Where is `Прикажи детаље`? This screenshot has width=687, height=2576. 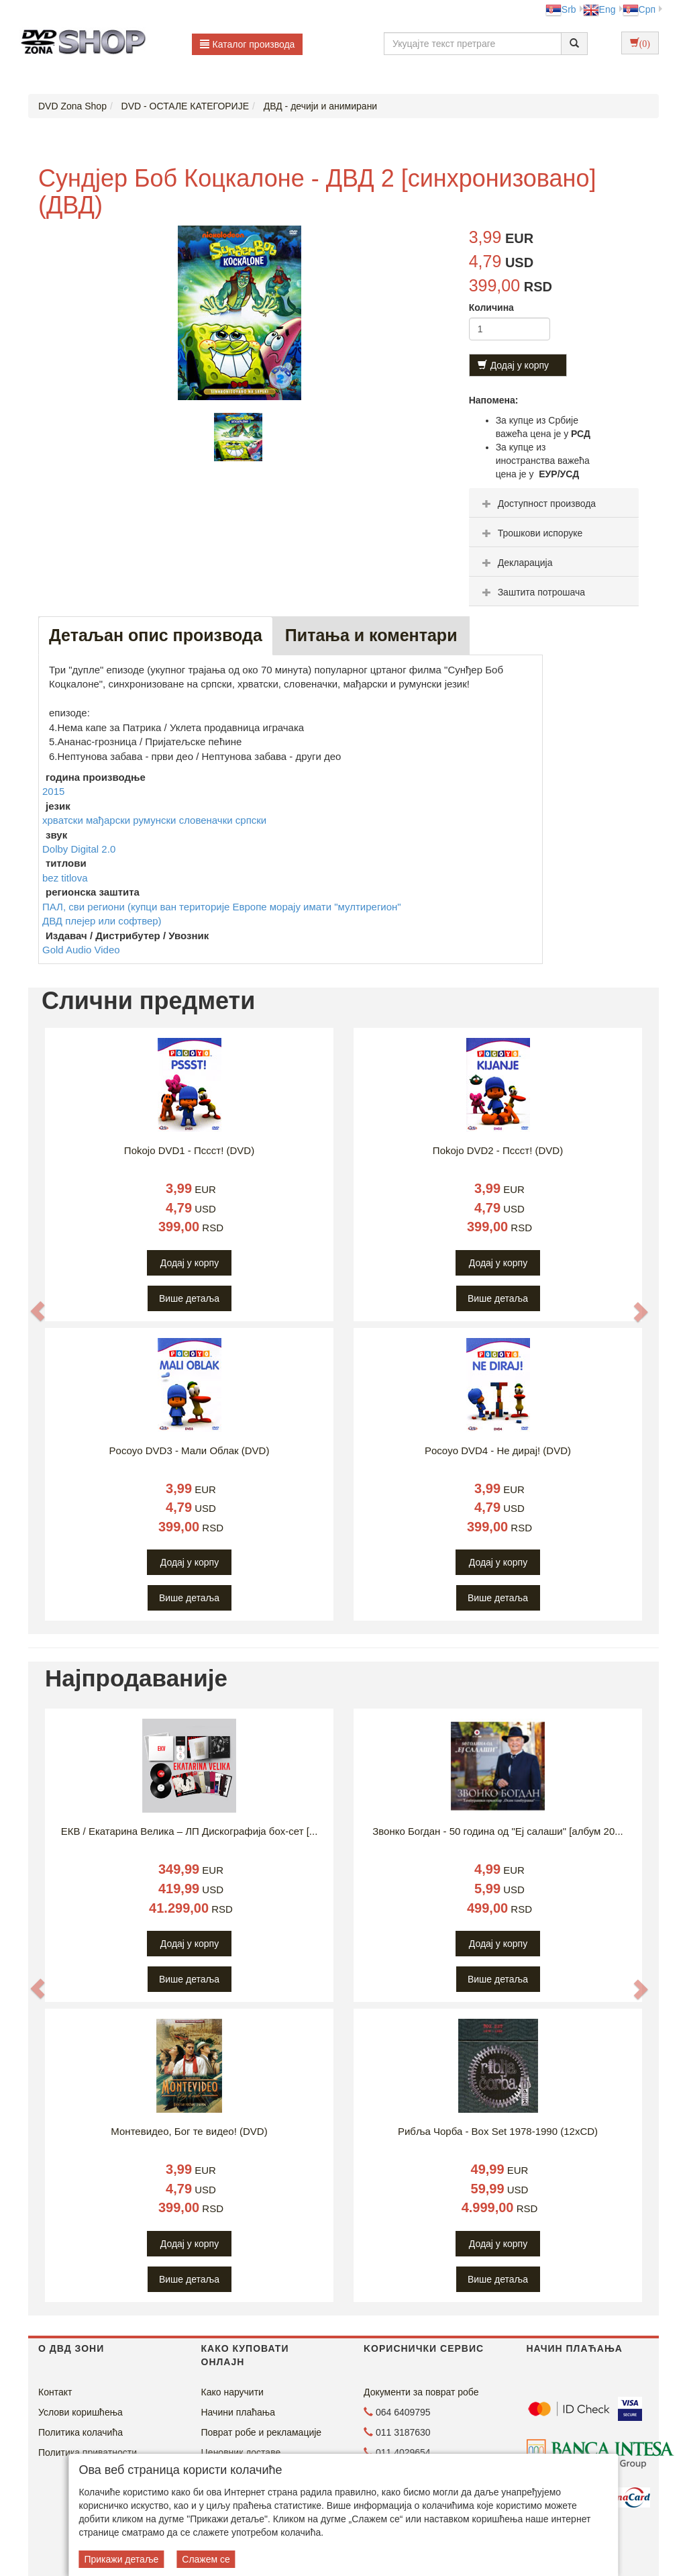
Прикажи детаље is located at coordinates (121, 2559).